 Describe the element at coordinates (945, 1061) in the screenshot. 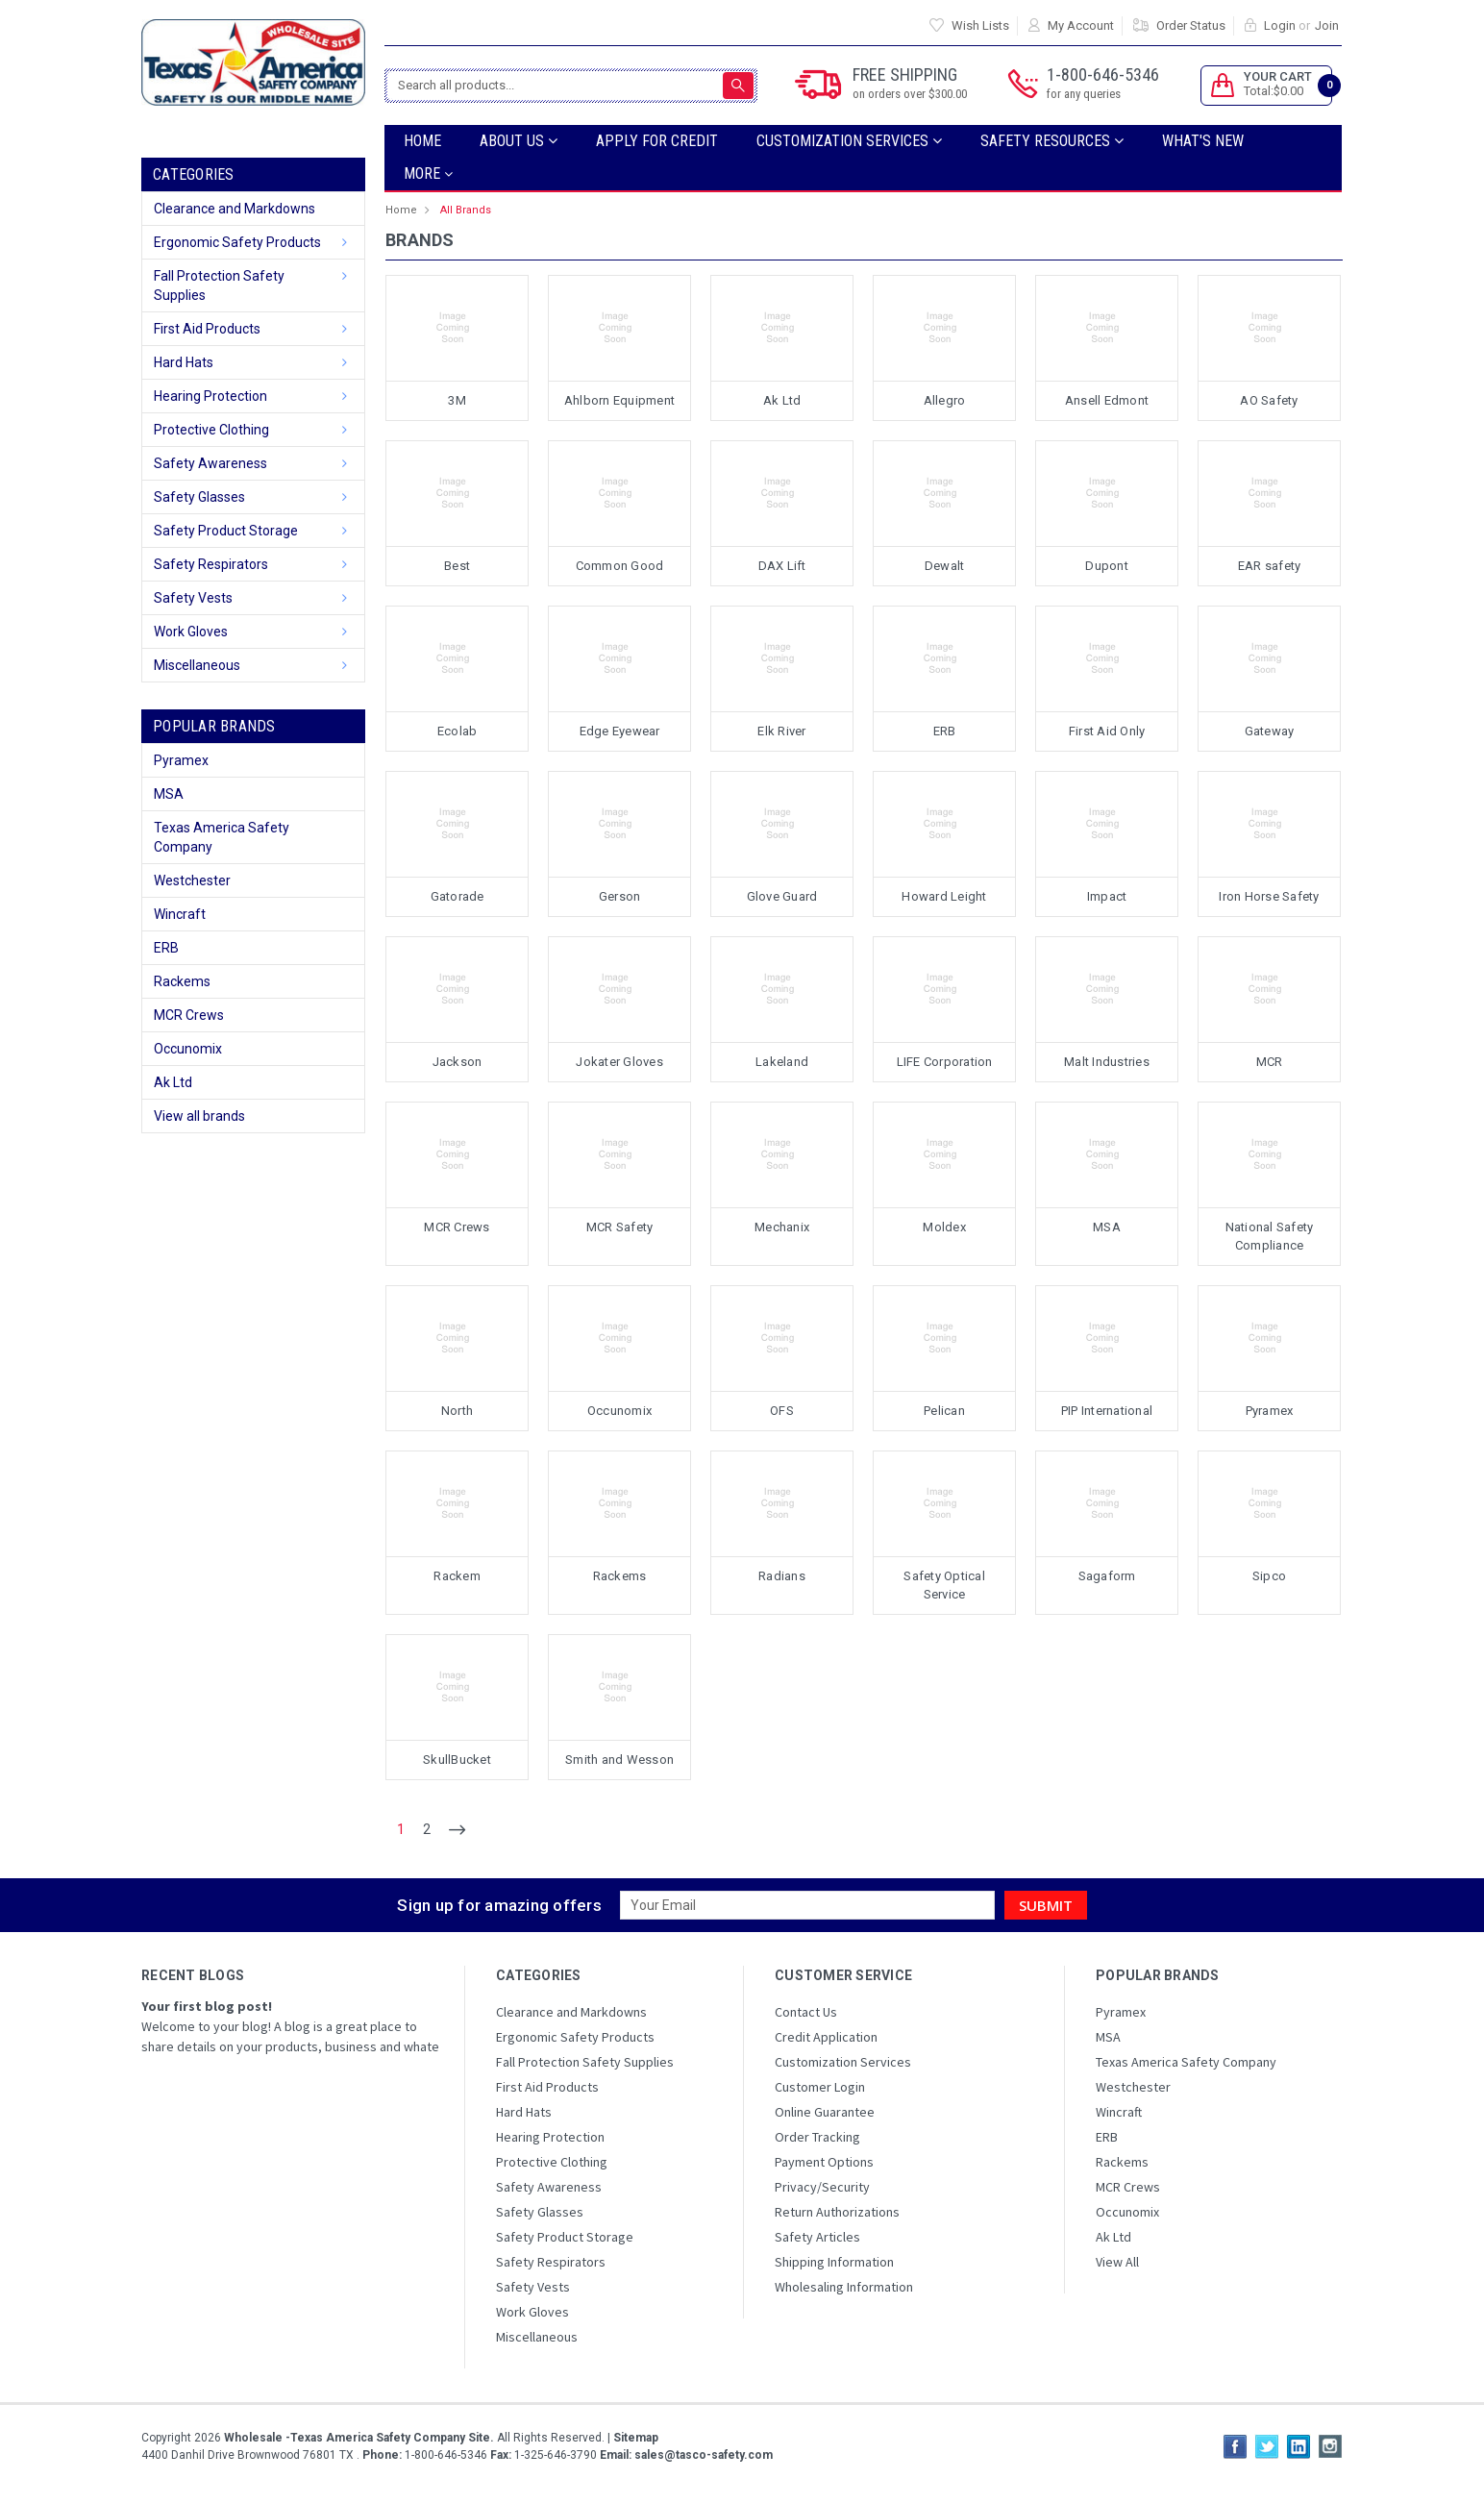

I see `LIFE Corporation` at that location.